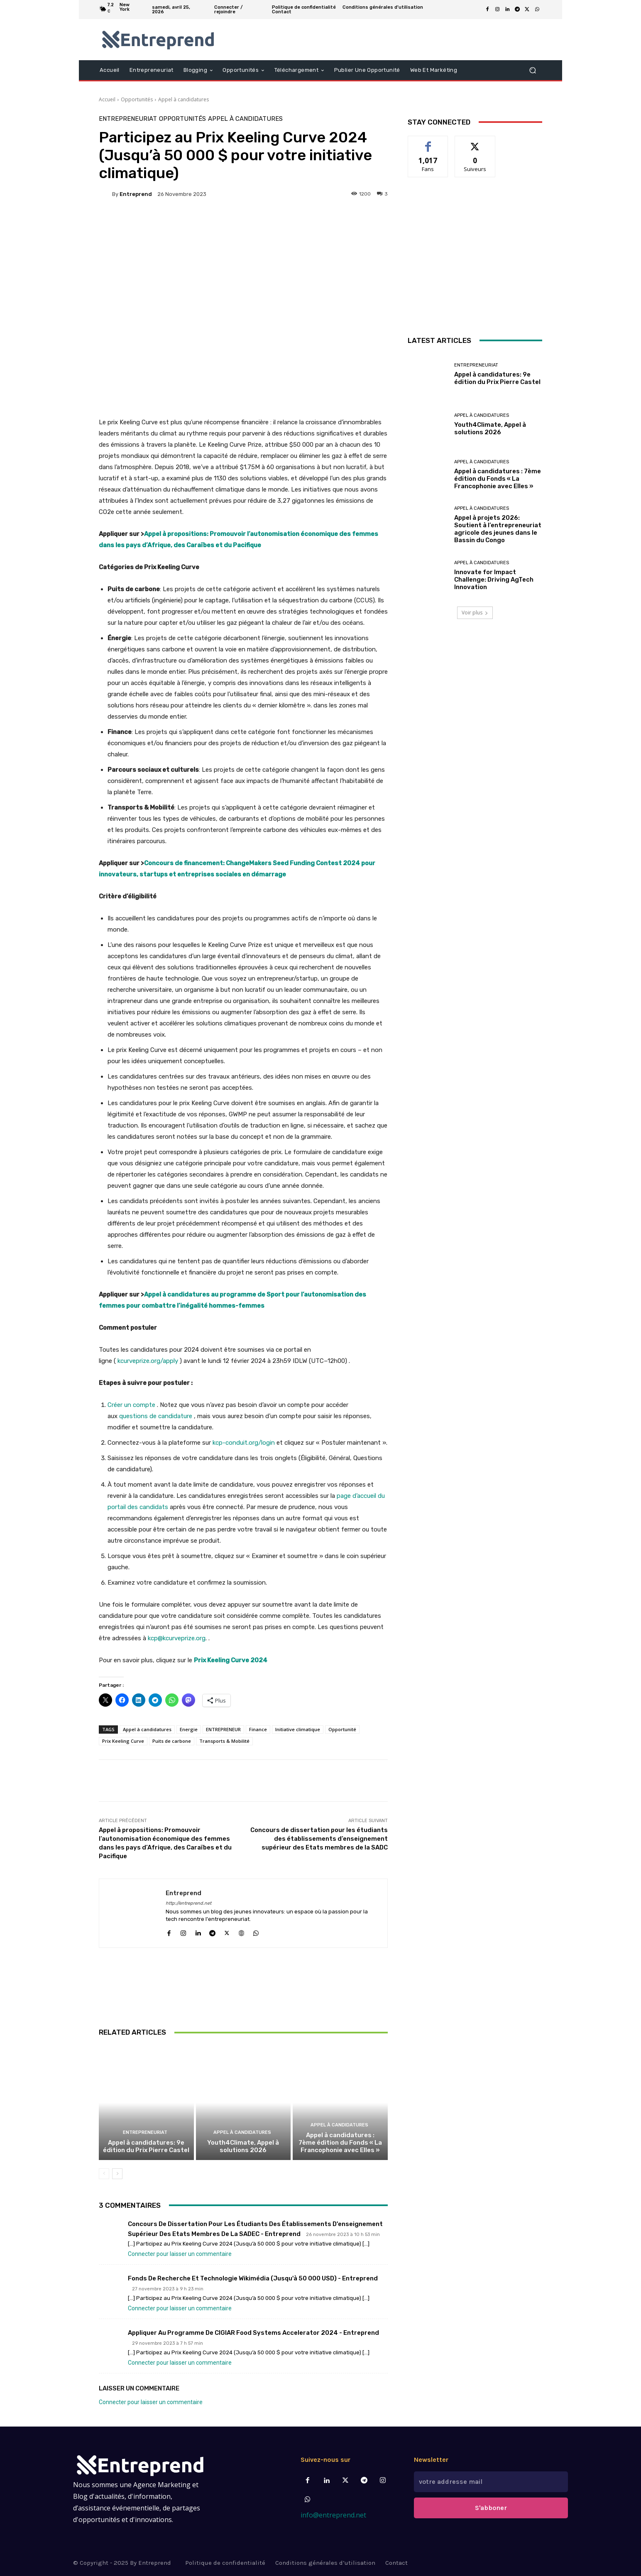 This screenshot has height=2576, width=641. Describe the element at coordinates (297, 1729) in the screenshot. I see `Initiative climatique` at that location.